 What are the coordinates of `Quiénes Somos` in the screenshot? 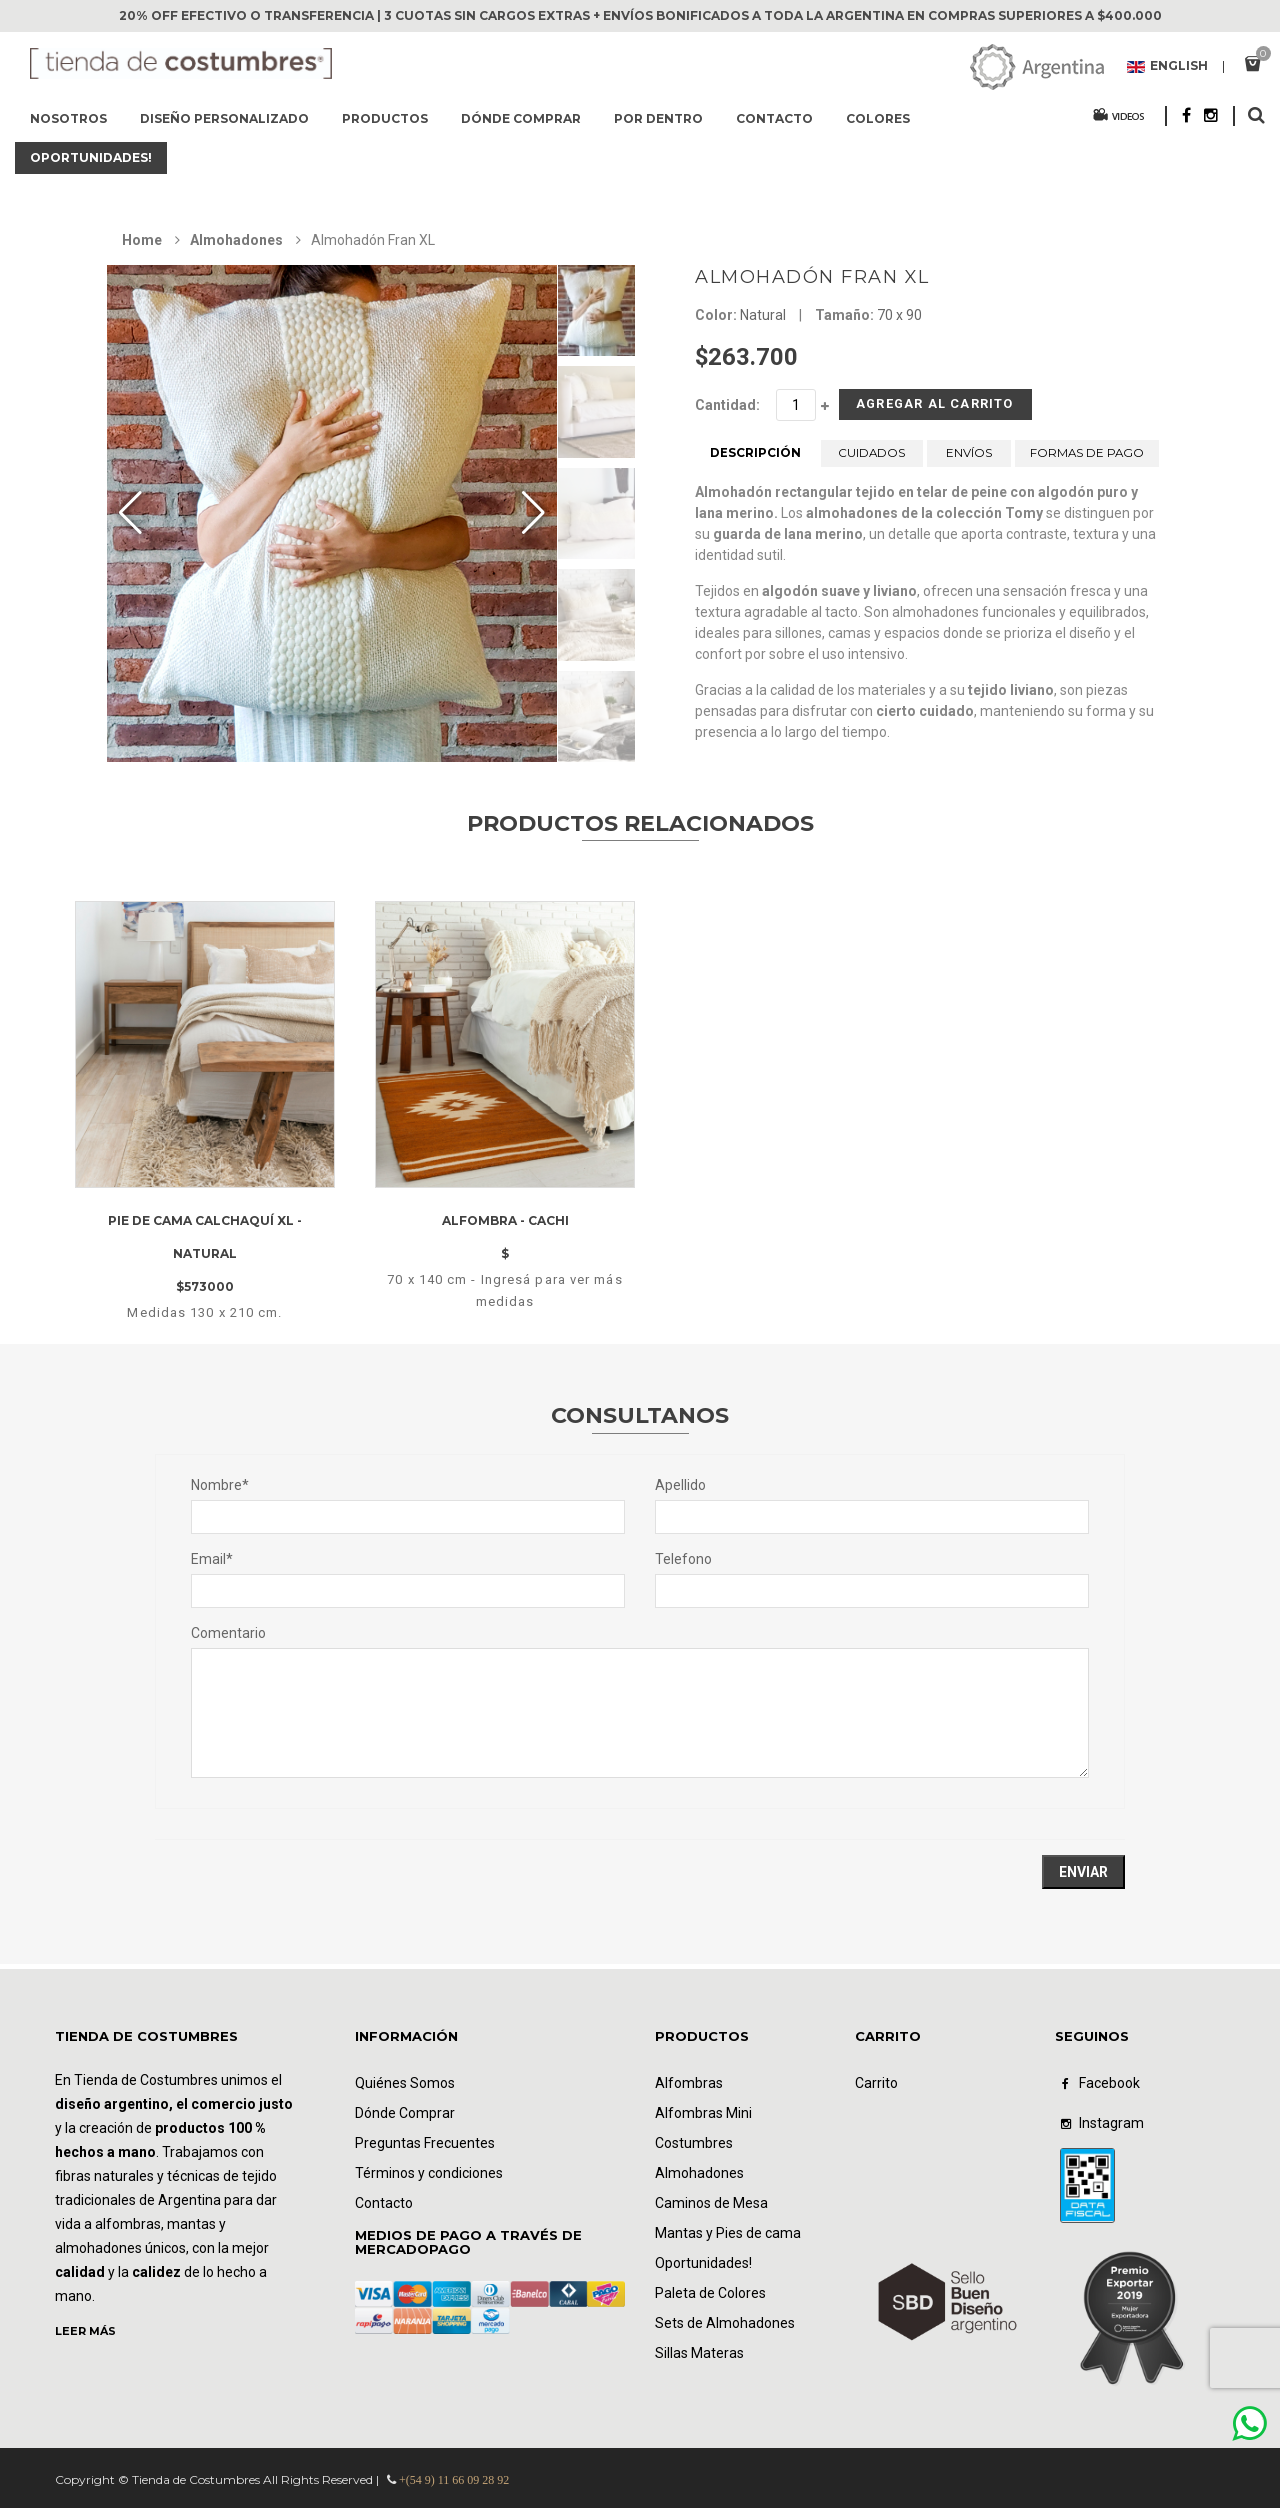 It's located at (405, 2083).